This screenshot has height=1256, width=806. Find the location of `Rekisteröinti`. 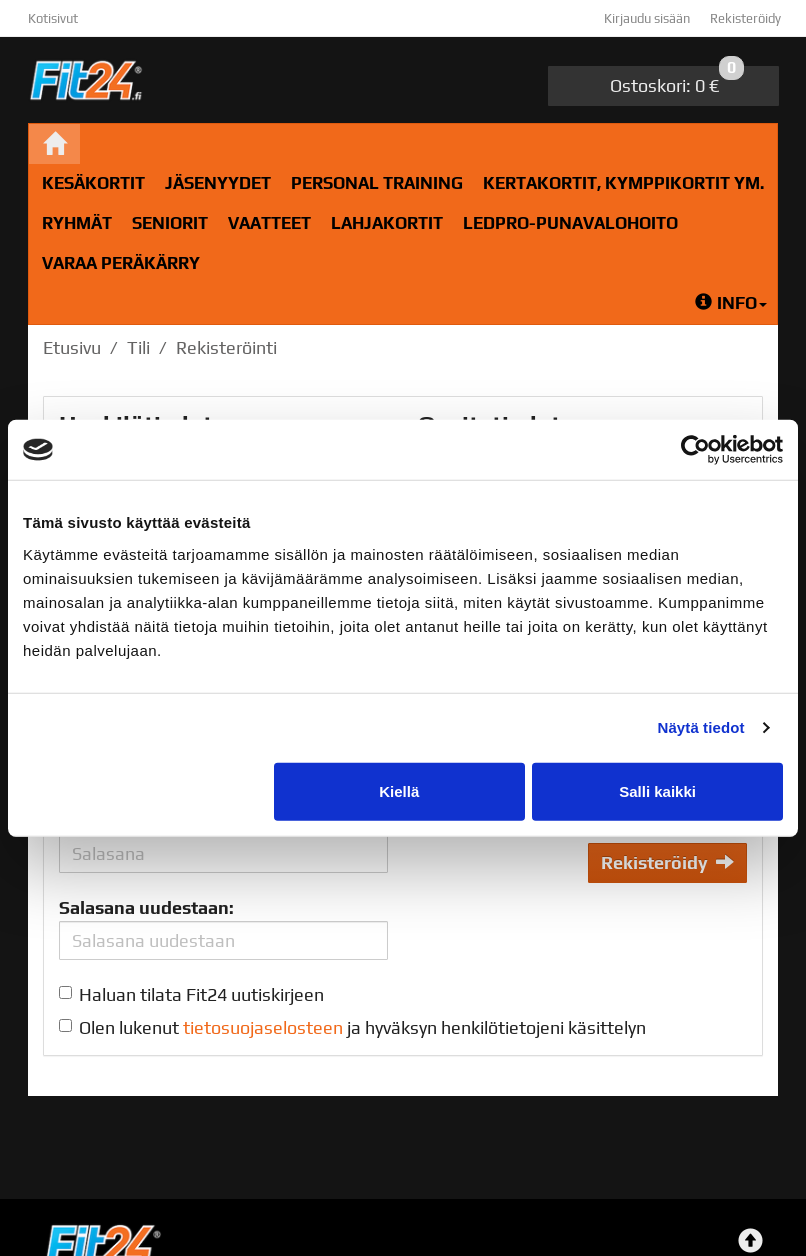

Rekisteröinti is located at coordinates (226, 347).